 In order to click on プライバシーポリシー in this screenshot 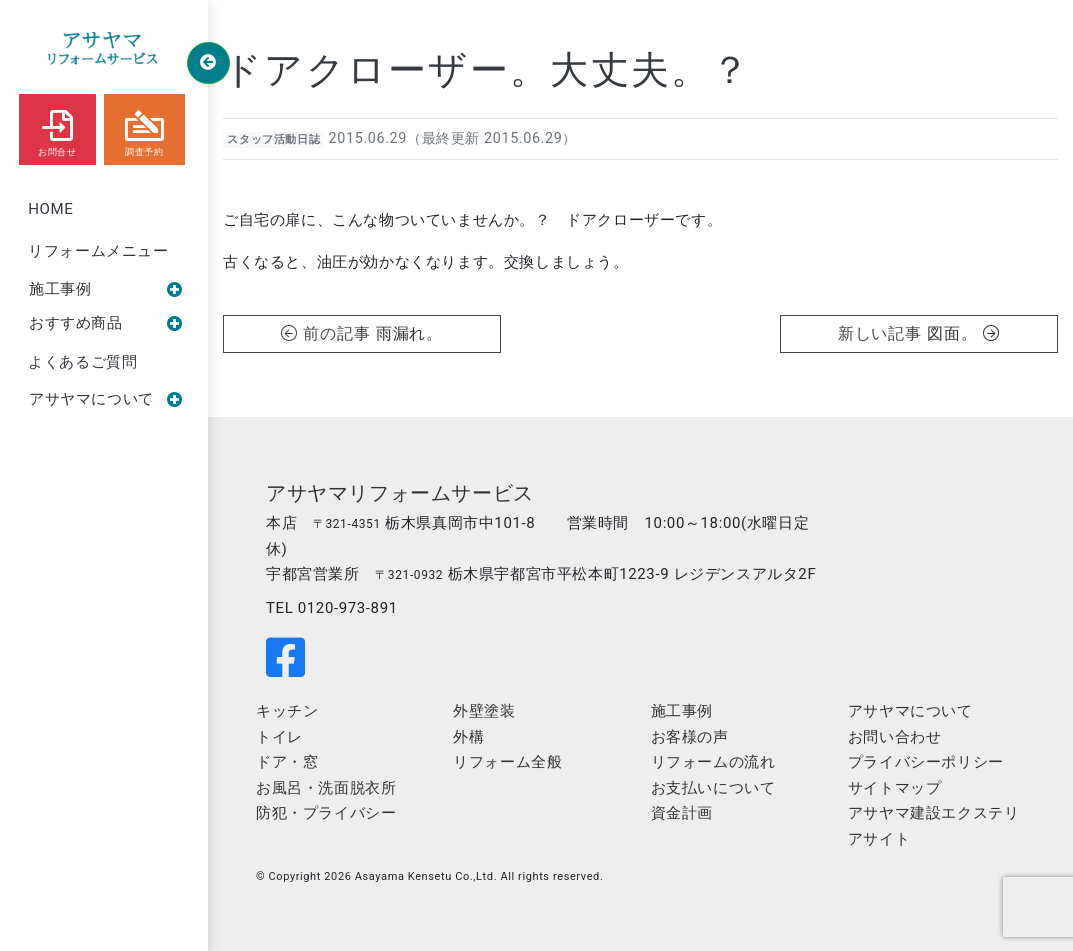, I will do `click(926, 762)`.